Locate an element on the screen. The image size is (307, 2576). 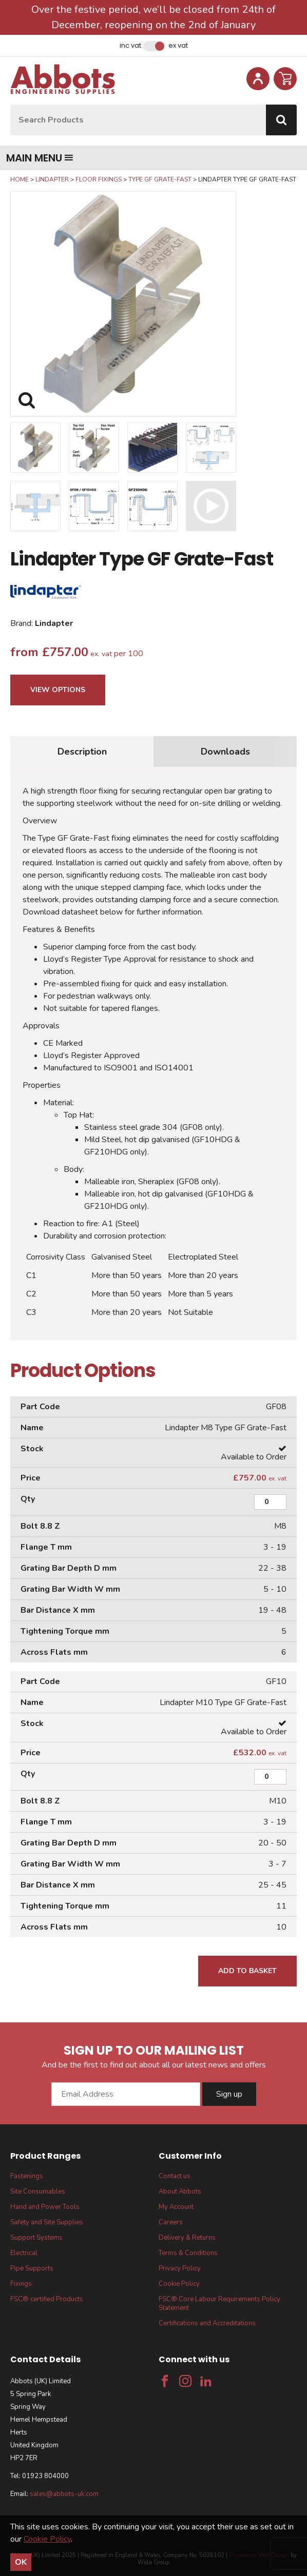
Main menu is located at coordinates (39, 158).